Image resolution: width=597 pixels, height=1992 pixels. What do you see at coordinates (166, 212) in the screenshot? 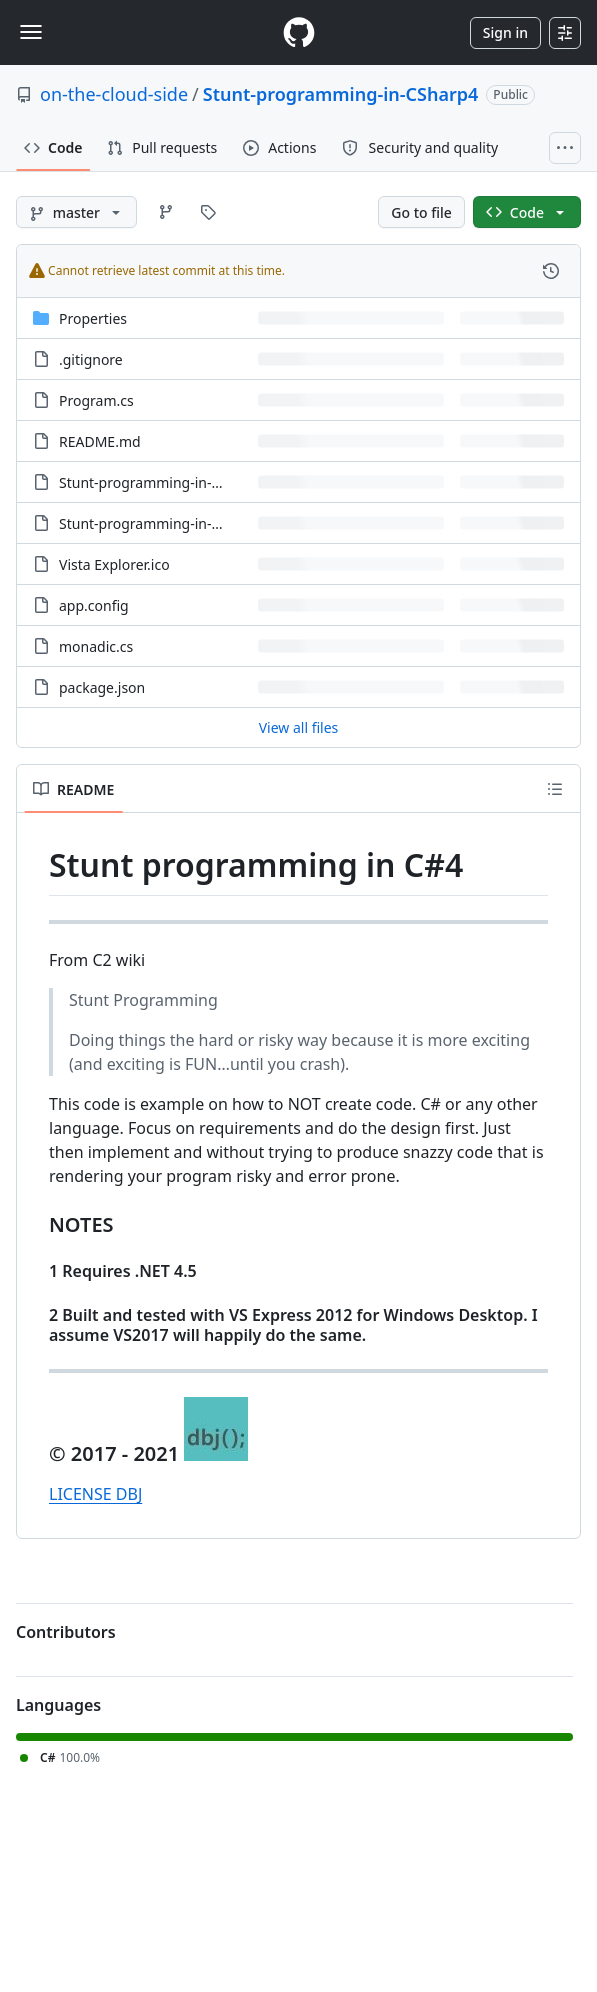
I see `[Go to Branches page]` at bounding box center [166, 212].